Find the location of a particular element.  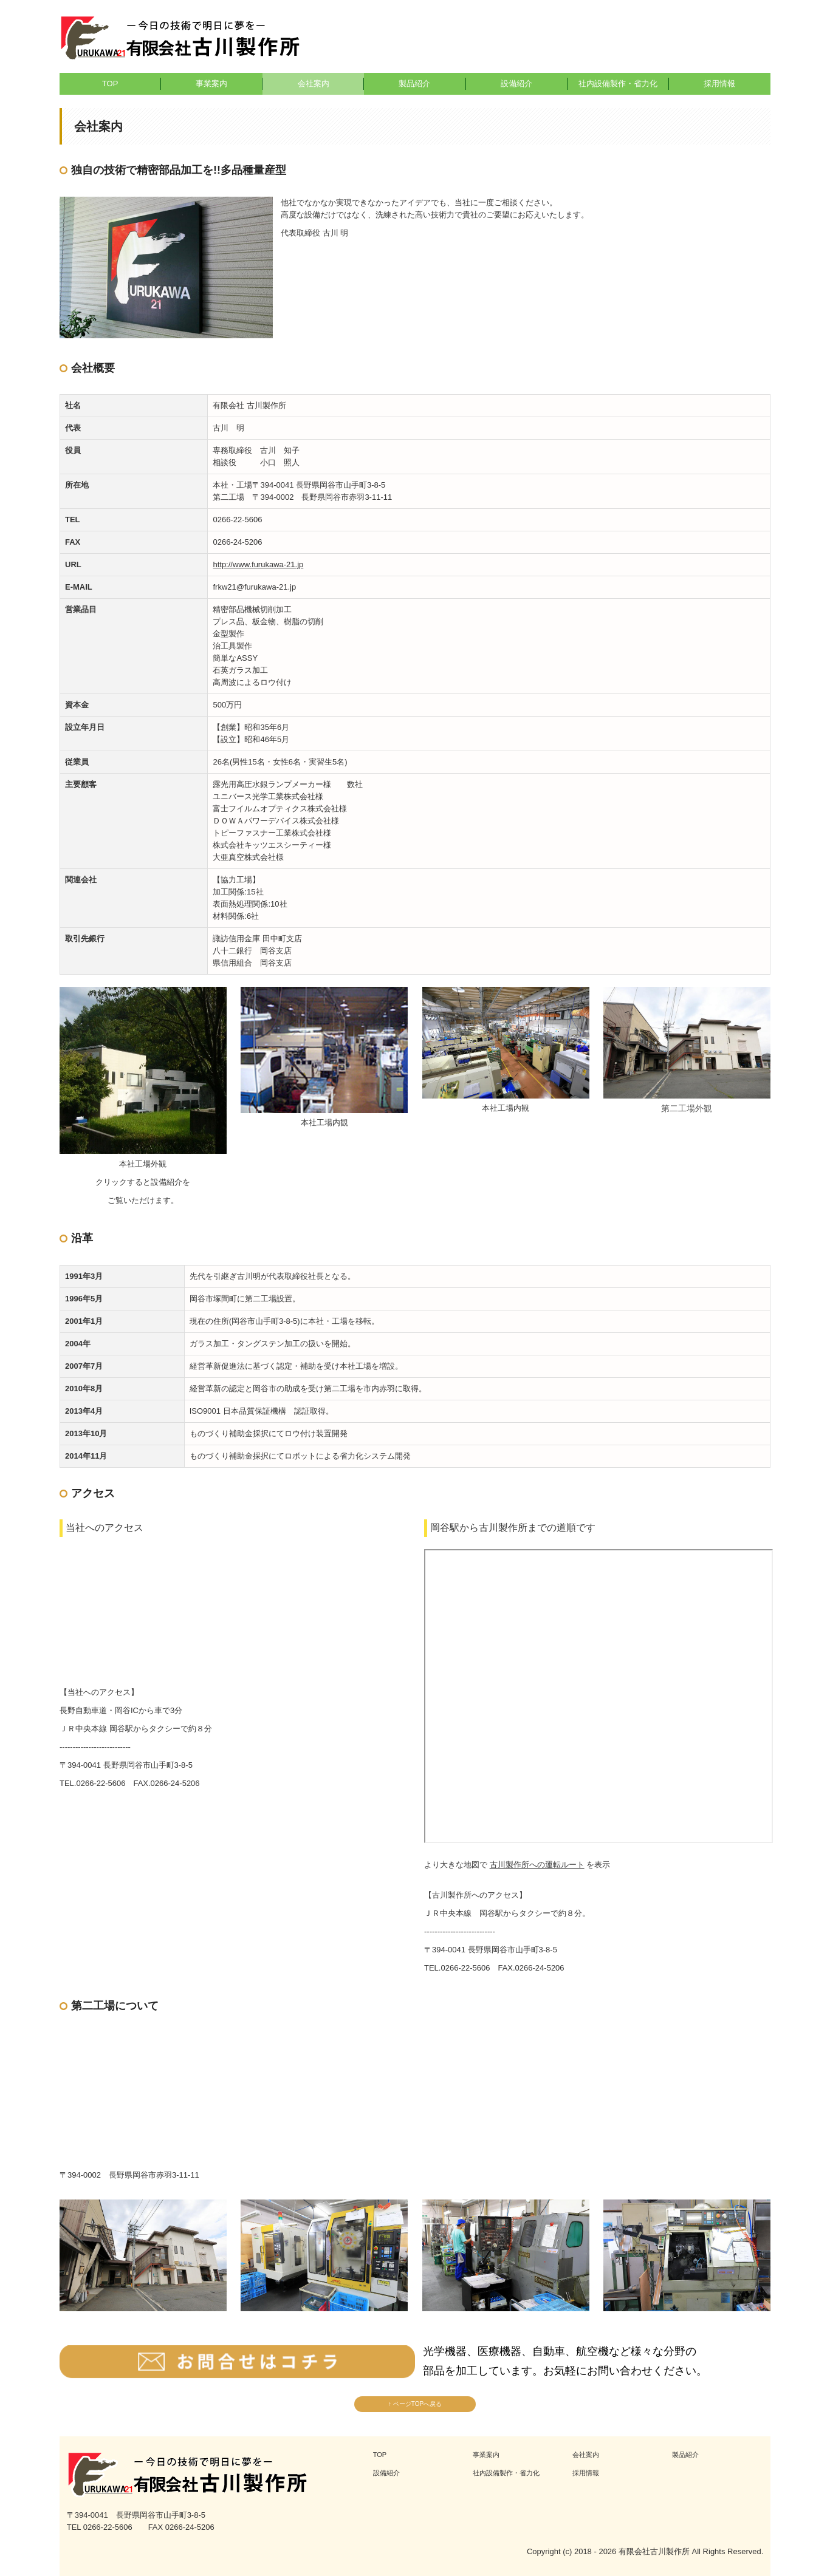

http://www.furukawa-21.jp is located at coordinates (258, 564).